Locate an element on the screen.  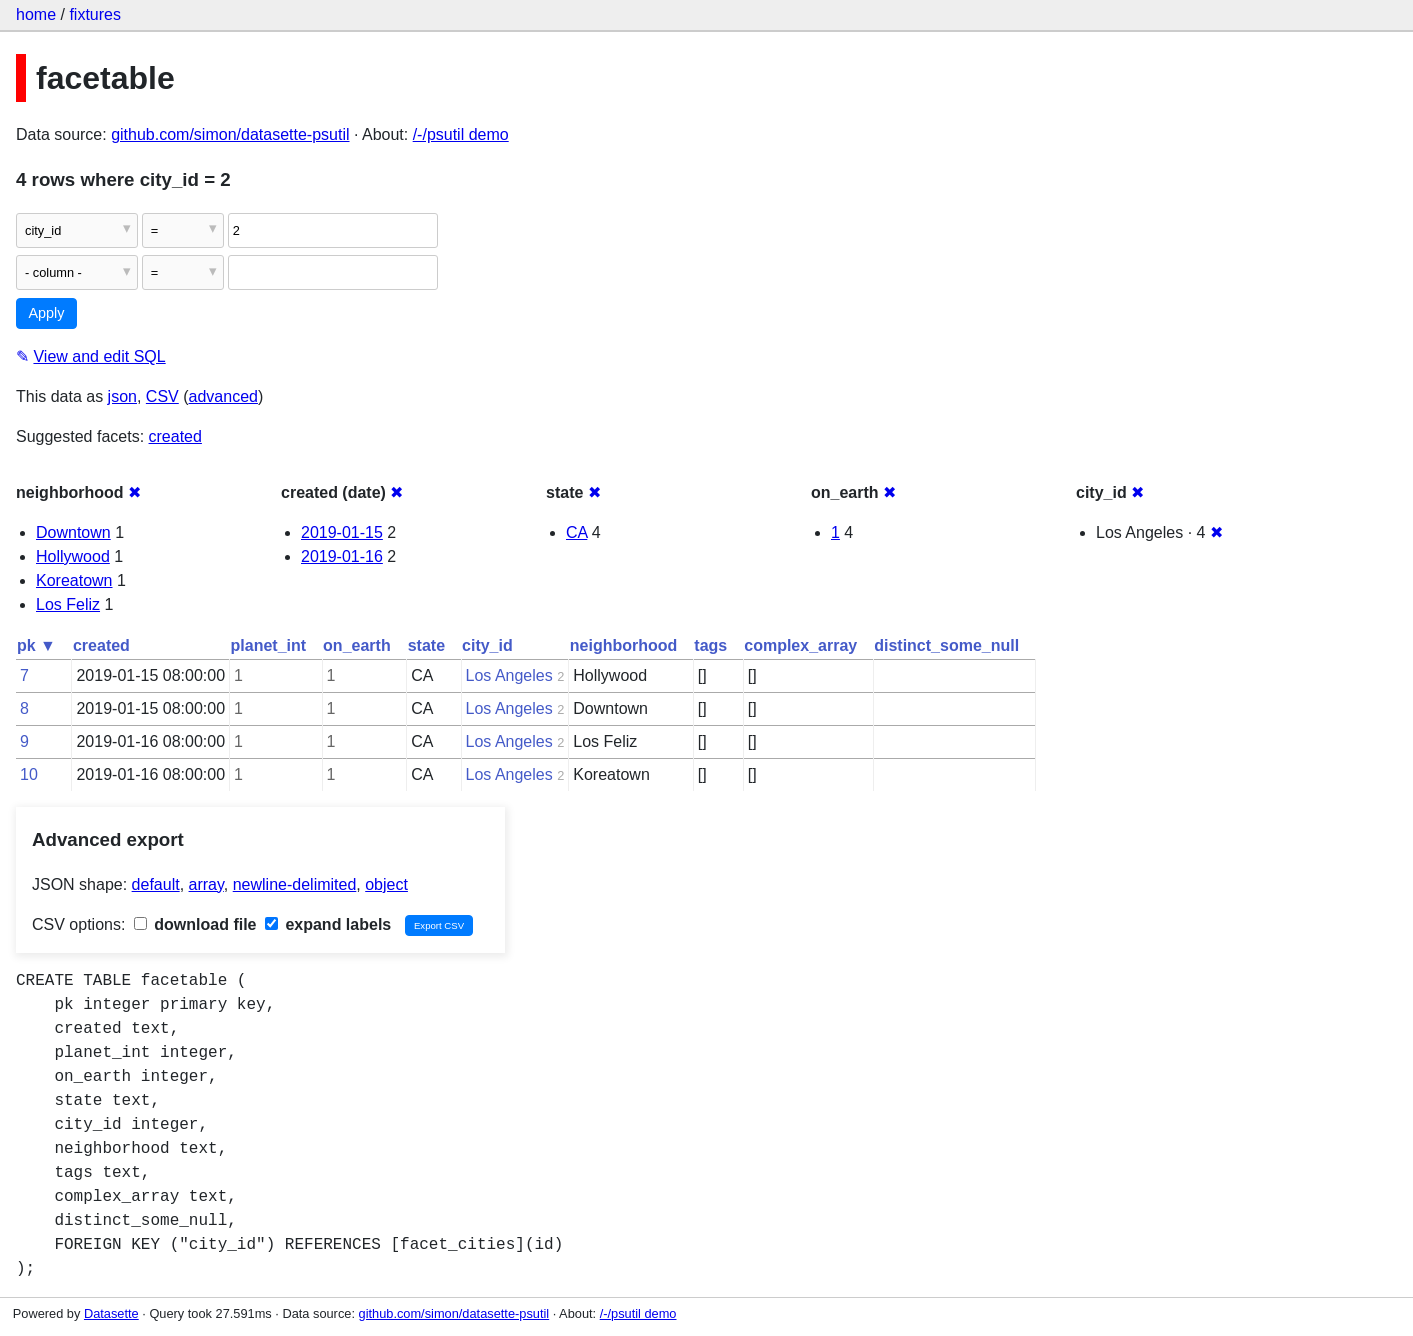
CSV is located at coordinates (162, 396).